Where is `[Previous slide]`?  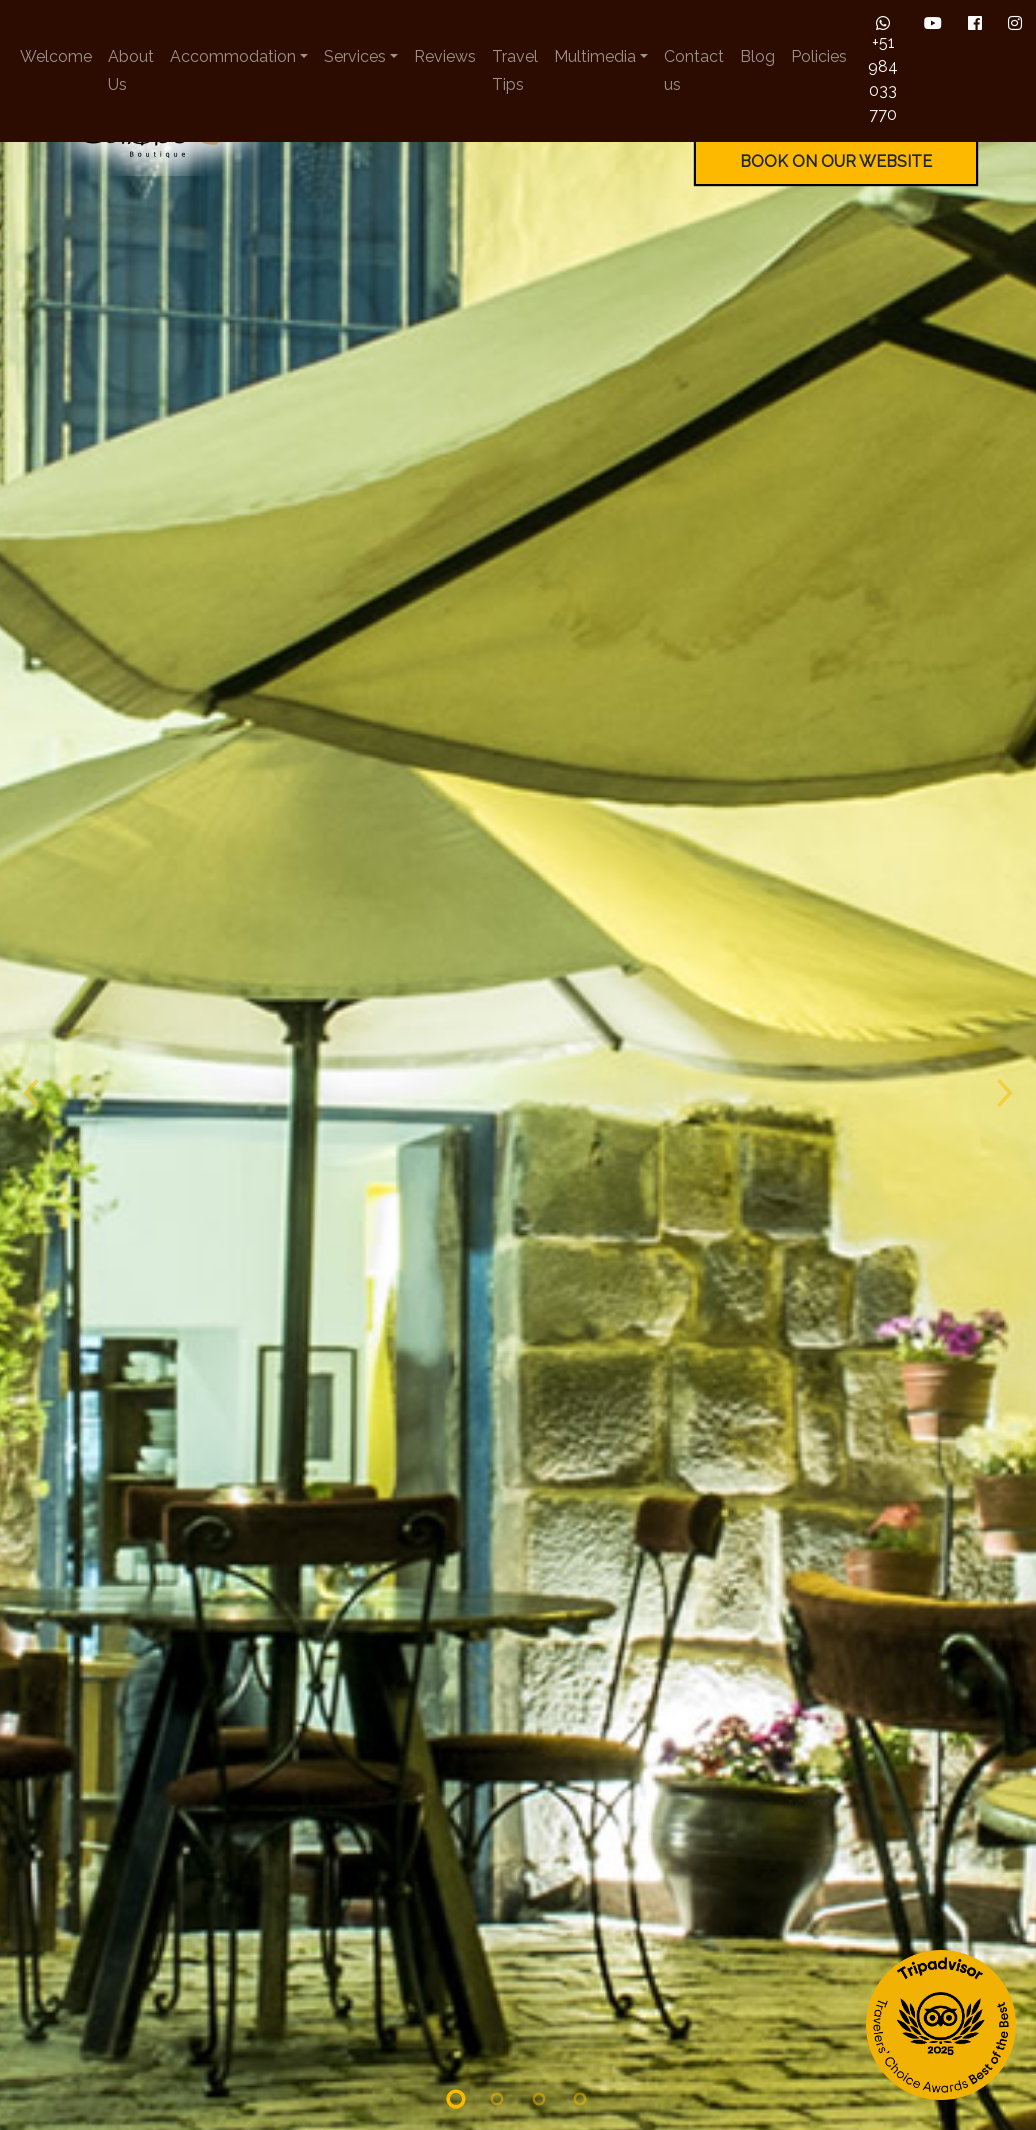
[Previous slide] is located at coordinates (30, 937).